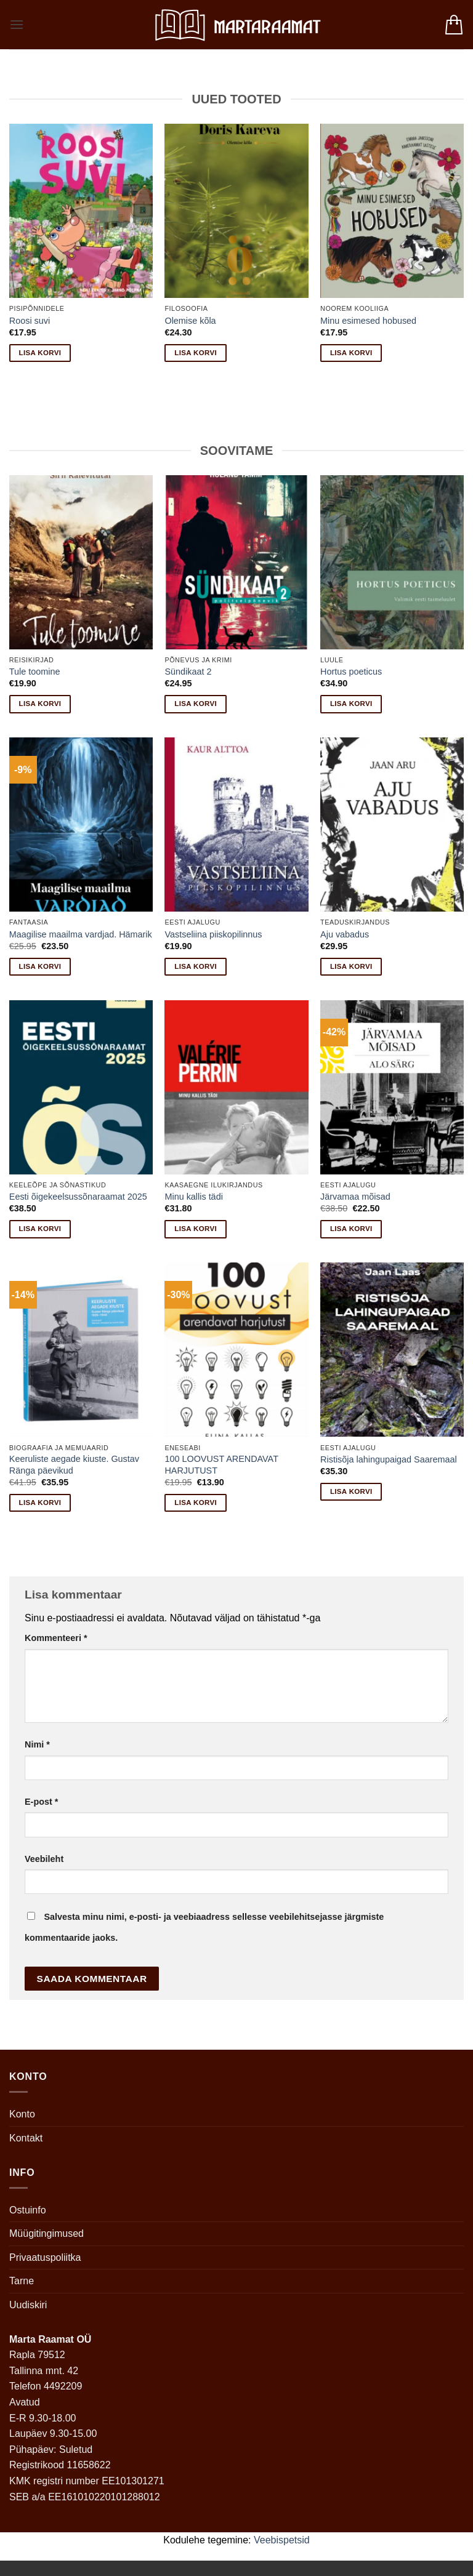  What do you see at coordinates (21, 2281) in the screenshot?
I see `Tarne` at bounding box center [21, 2281].